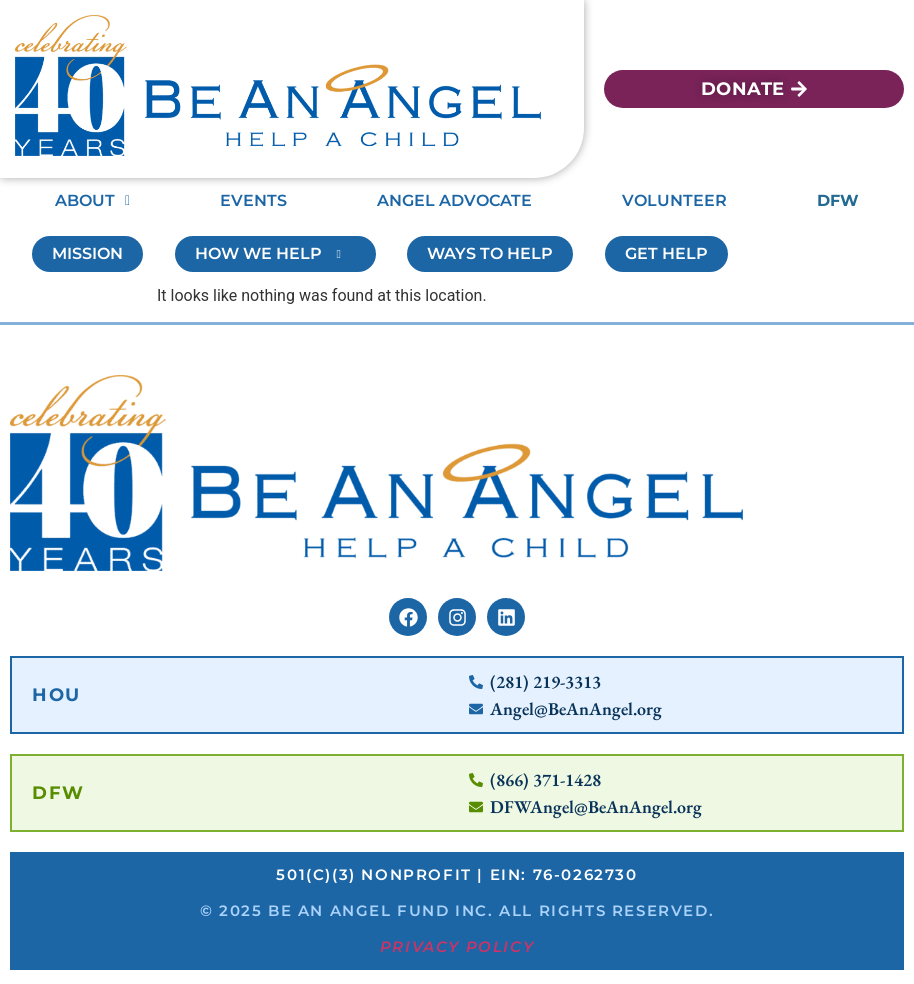  Describe the element at coordinates (457, 950) in the screenshot. I see `Privacy Policy` at that location.